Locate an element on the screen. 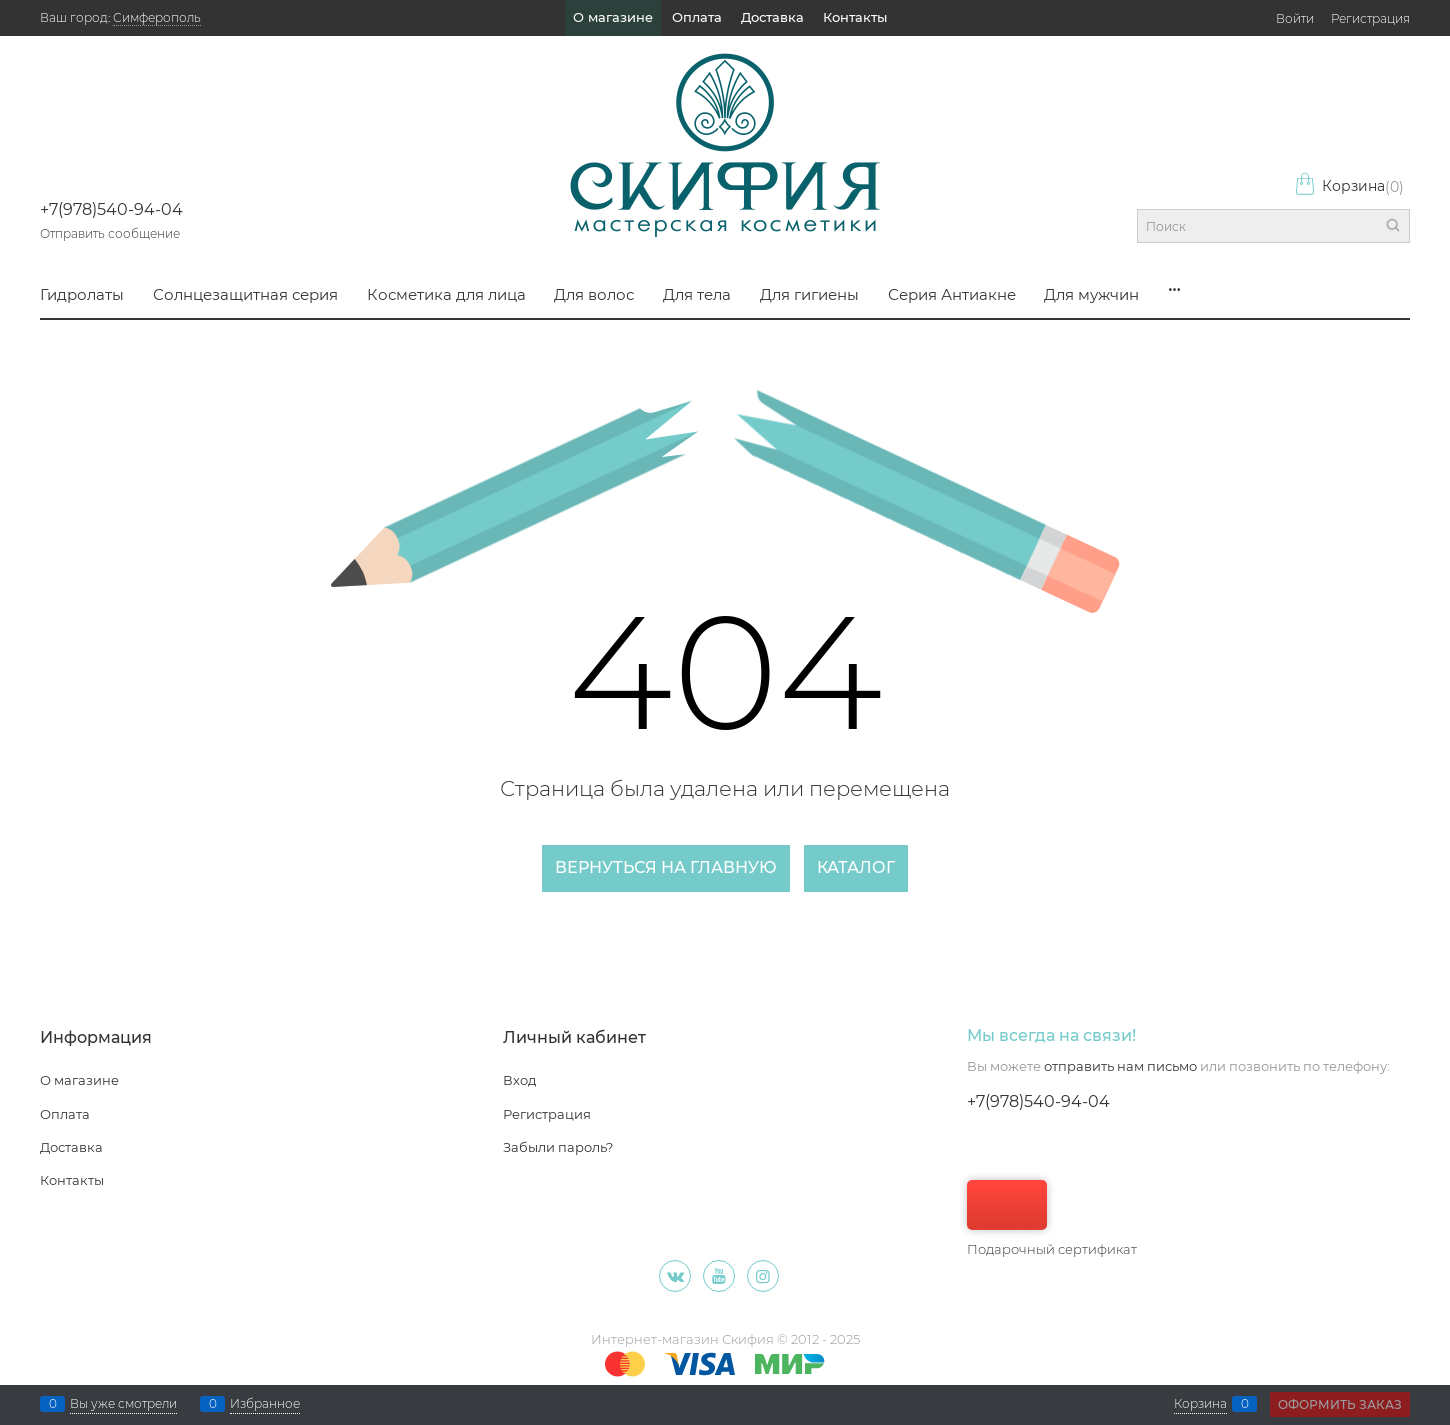  Избранное is located at coordinates (265, 1404).